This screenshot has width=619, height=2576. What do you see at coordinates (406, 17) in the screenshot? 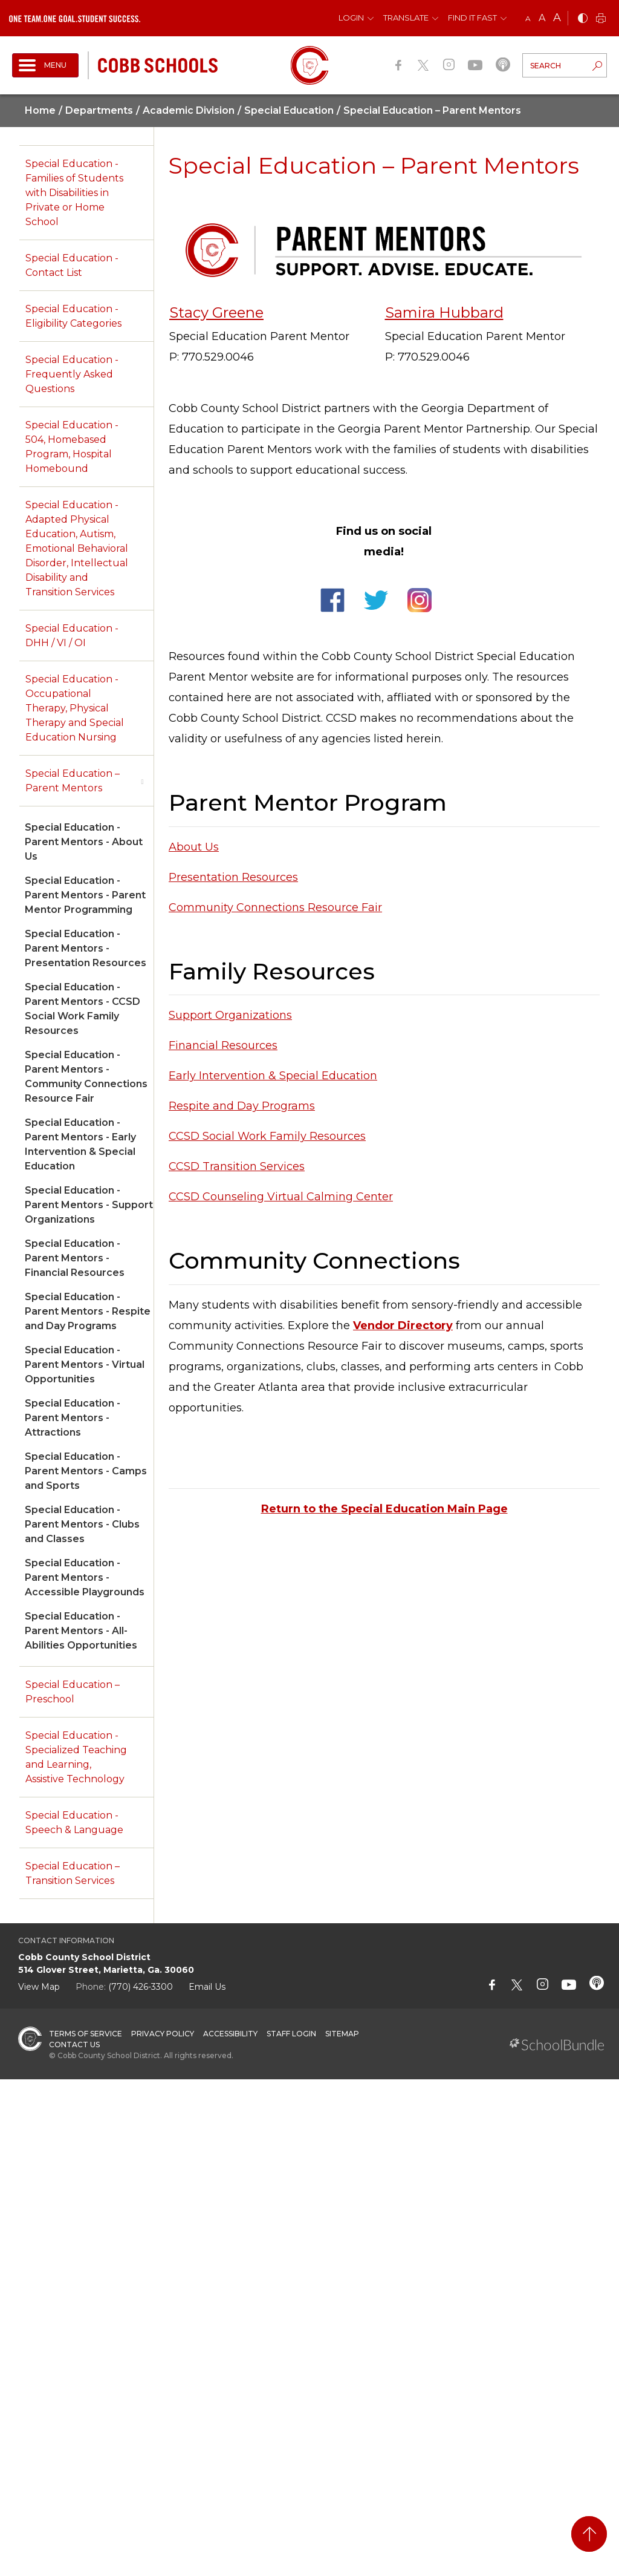
I see `Translate` at bounding box center [406, 17].